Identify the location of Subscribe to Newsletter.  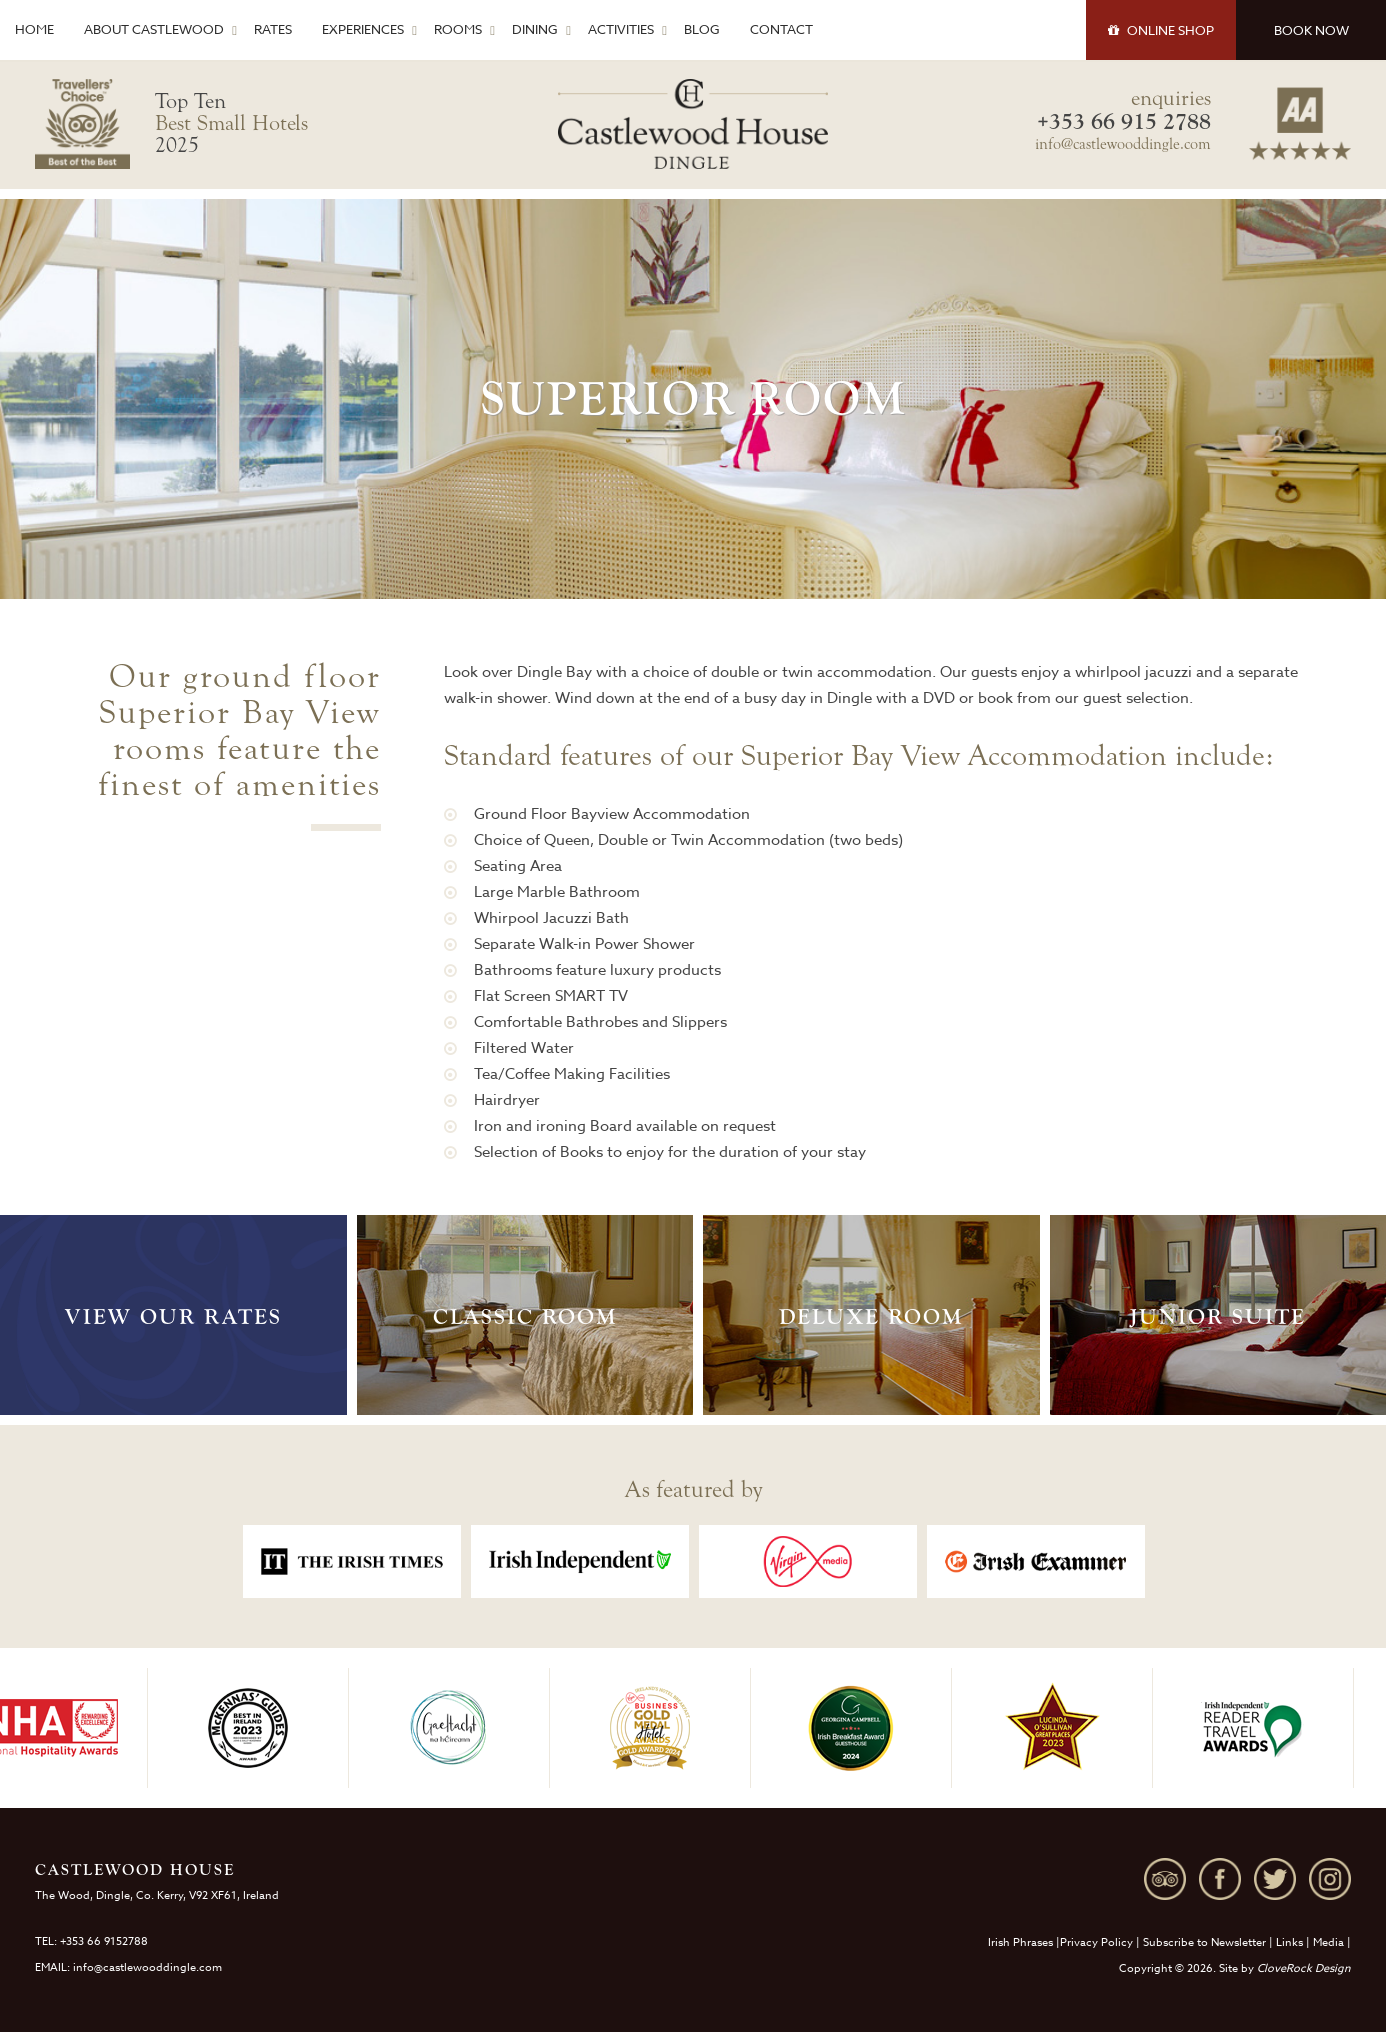
(1204, 1942).